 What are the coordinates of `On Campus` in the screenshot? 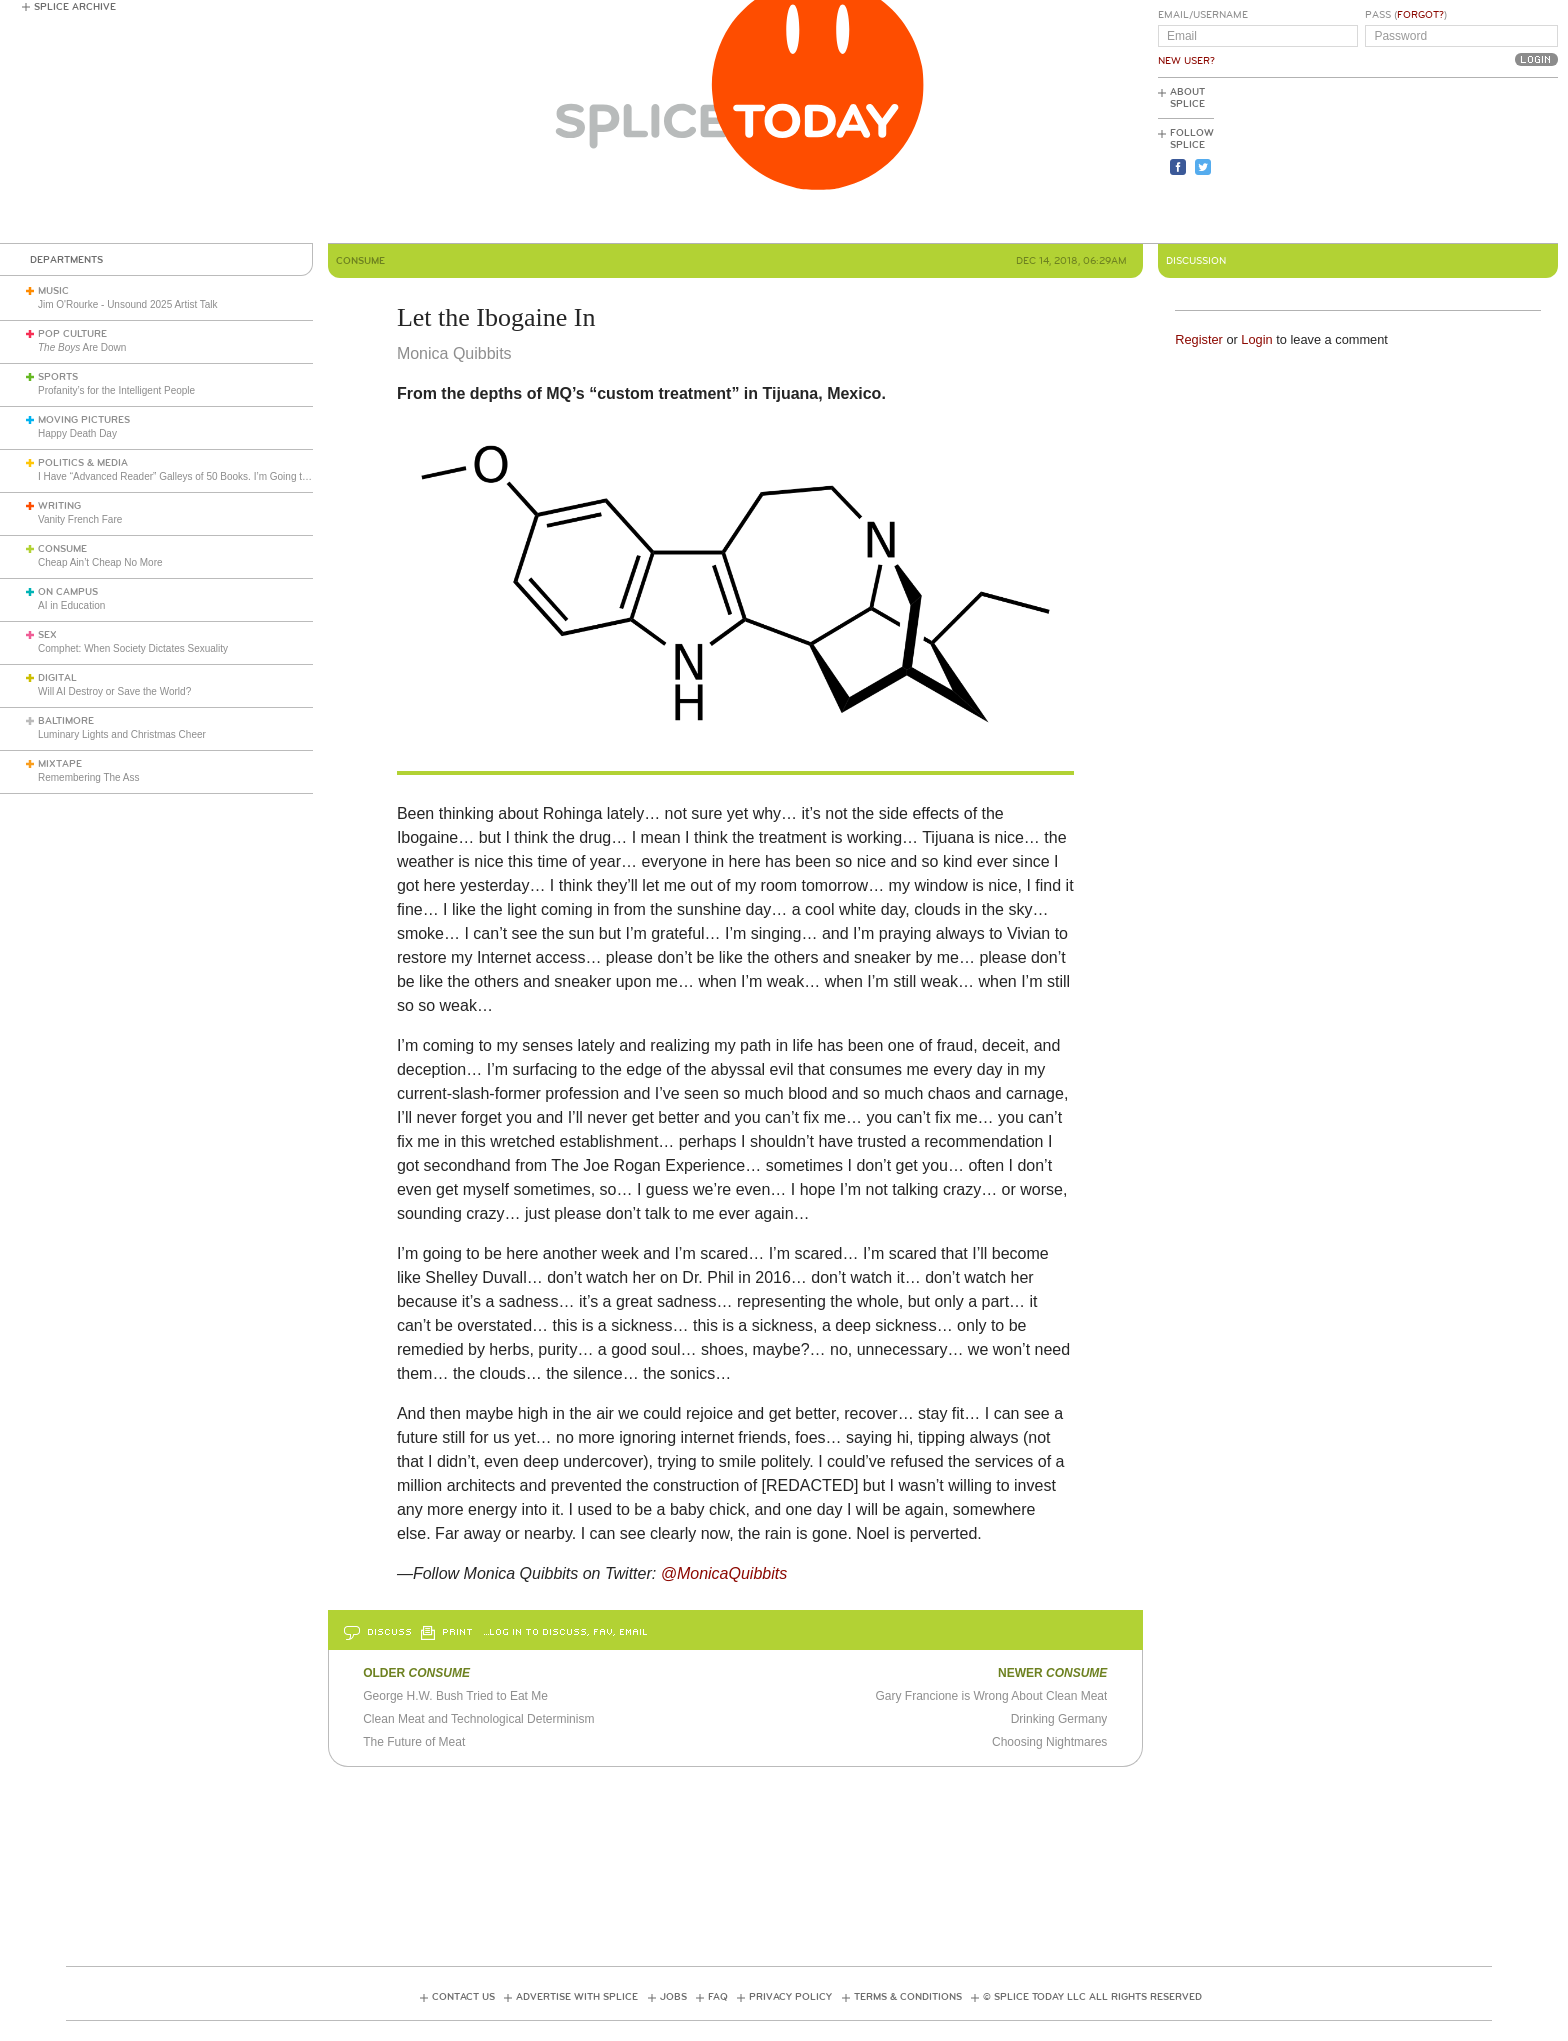 It's located at (68, 592).